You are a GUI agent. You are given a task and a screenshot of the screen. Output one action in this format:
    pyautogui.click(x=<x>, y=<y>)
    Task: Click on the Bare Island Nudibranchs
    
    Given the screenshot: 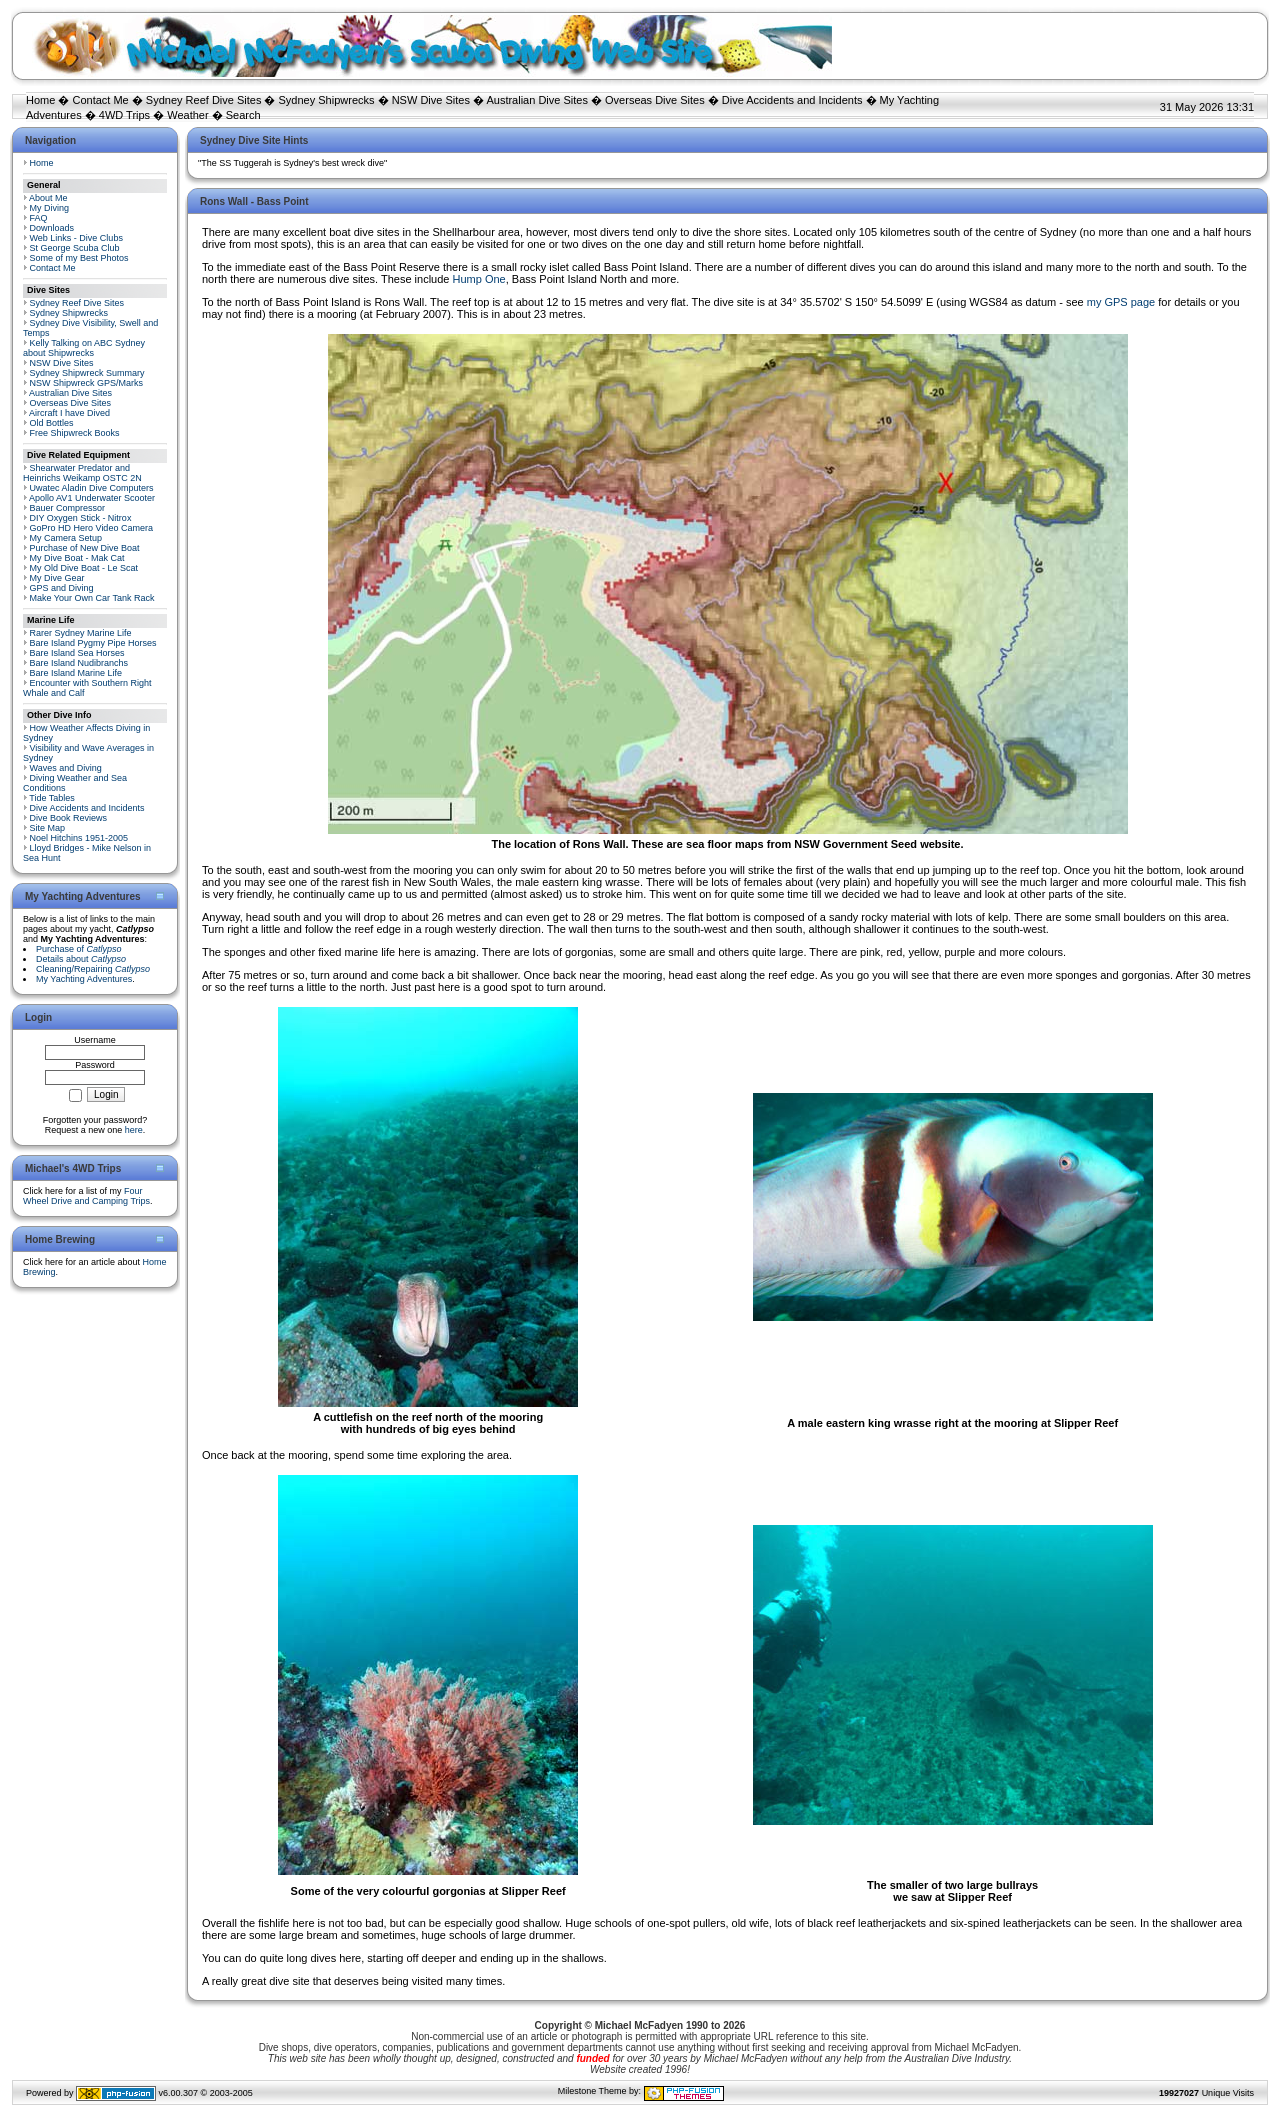 What is the action you would take?
    pyautogui.click(x=79, y=663)
    